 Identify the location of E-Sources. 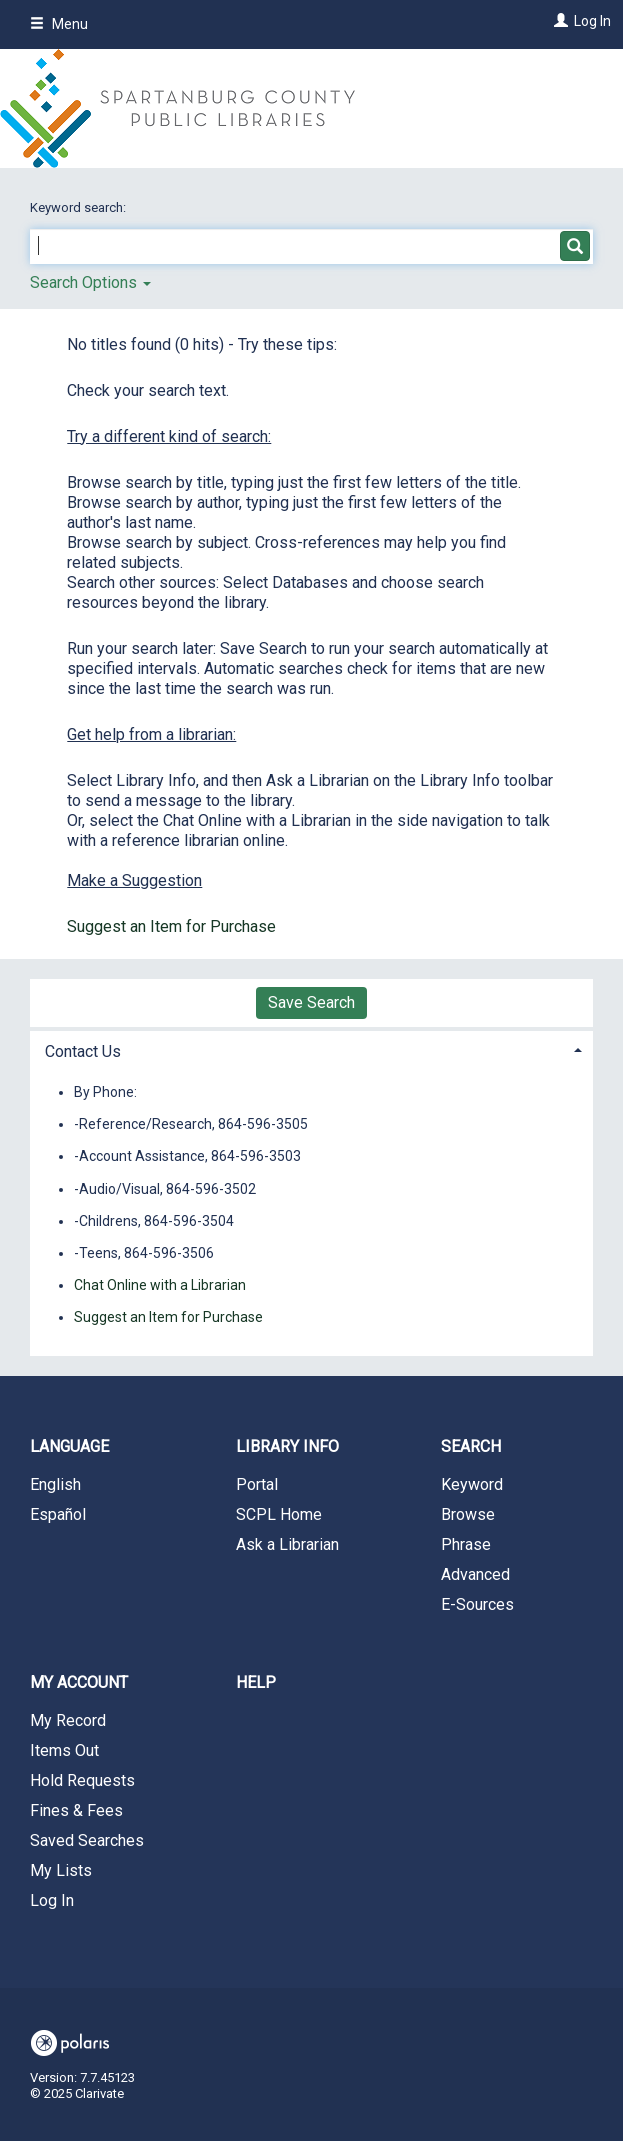
(477, 1604).